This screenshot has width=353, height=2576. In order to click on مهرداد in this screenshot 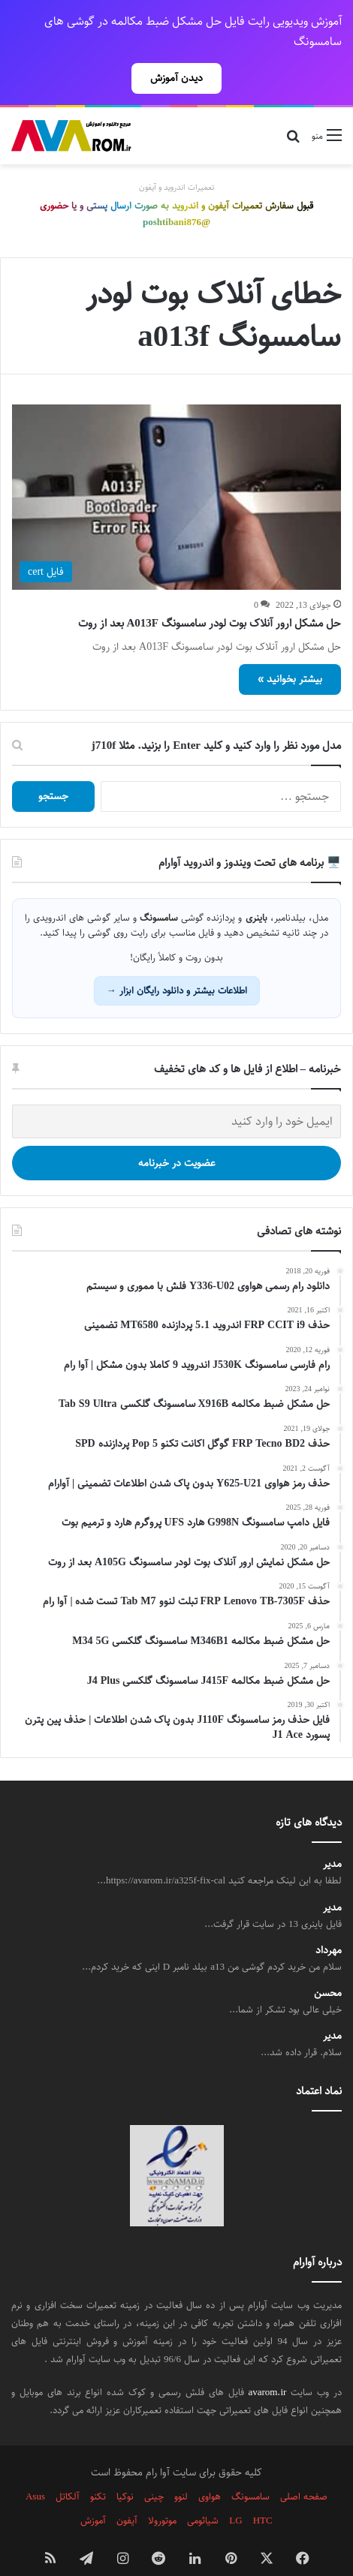, I will do `click(328, 1924)`.